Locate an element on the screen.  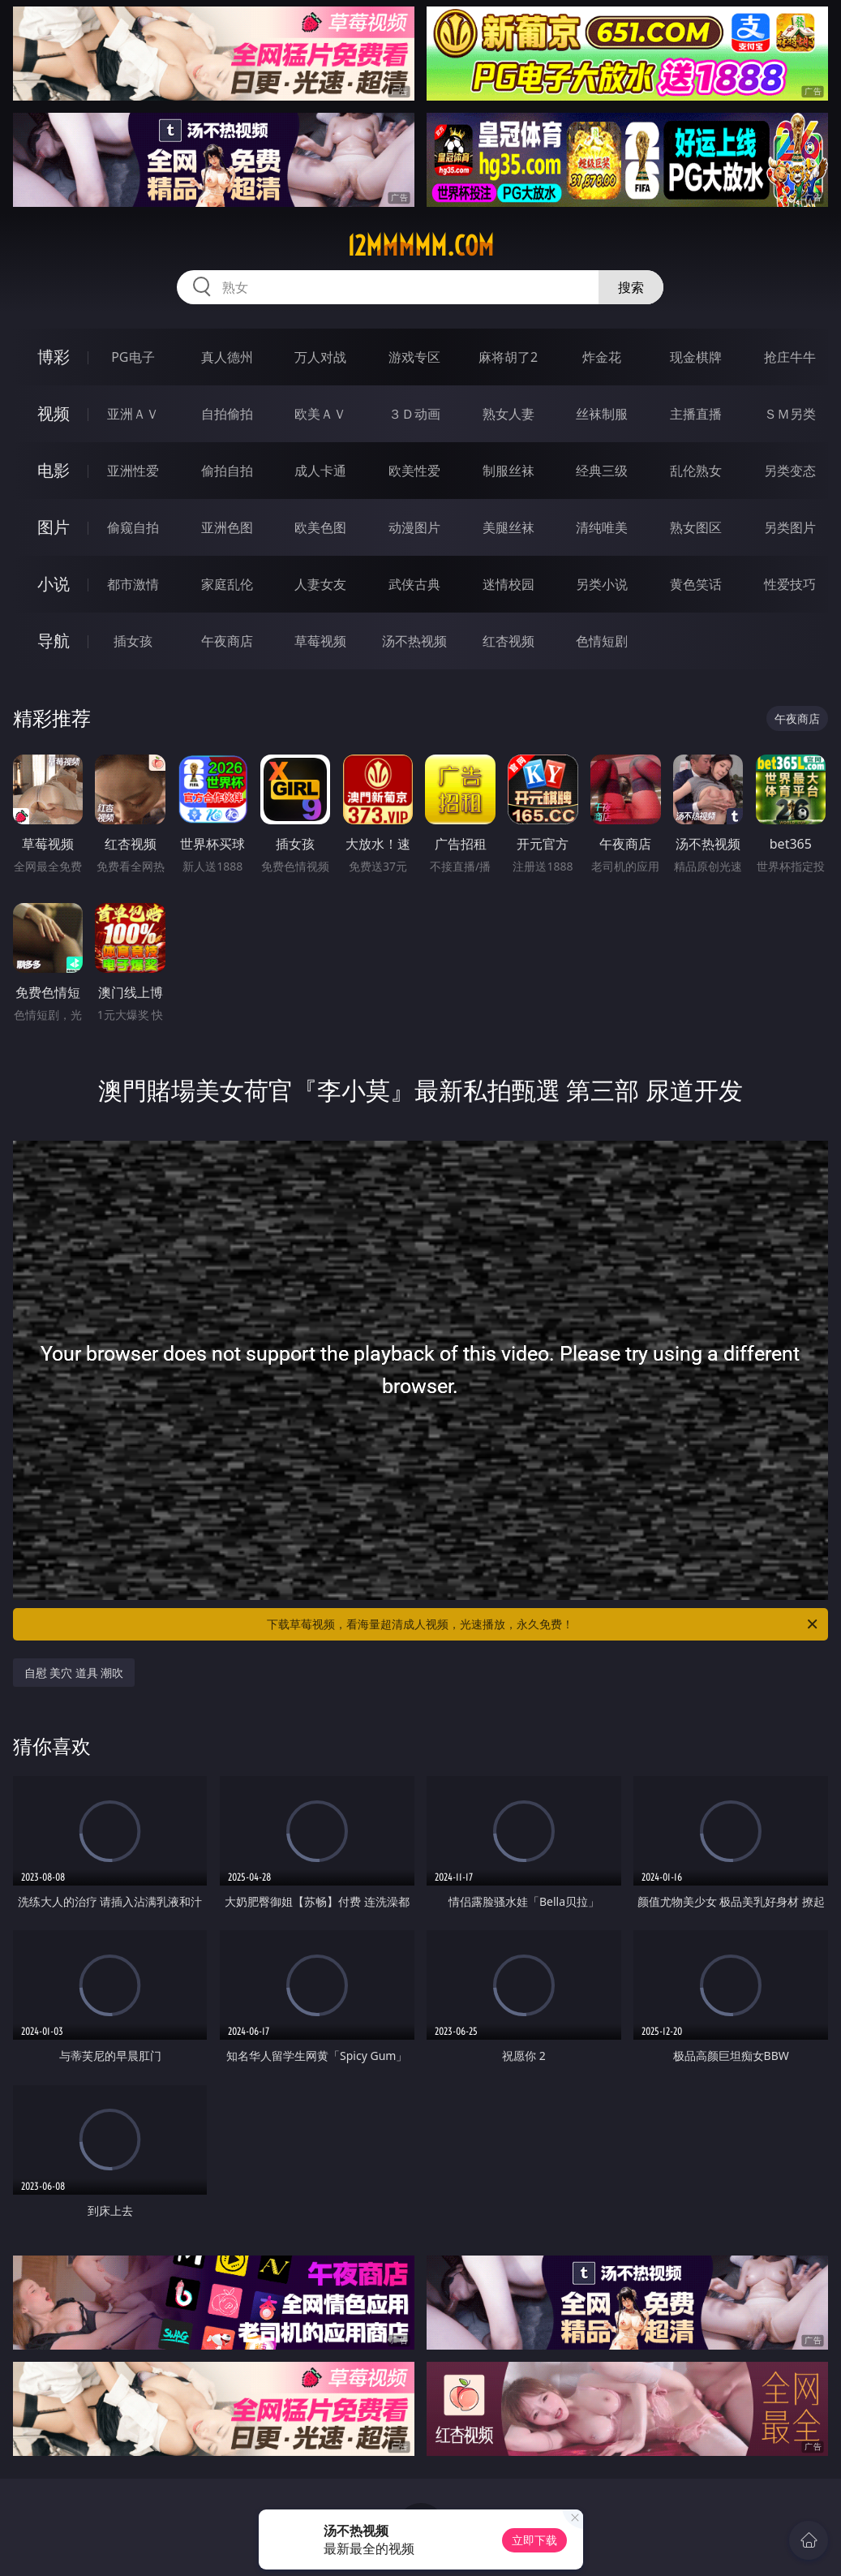
博彩 is located at coordinates (53, 357).